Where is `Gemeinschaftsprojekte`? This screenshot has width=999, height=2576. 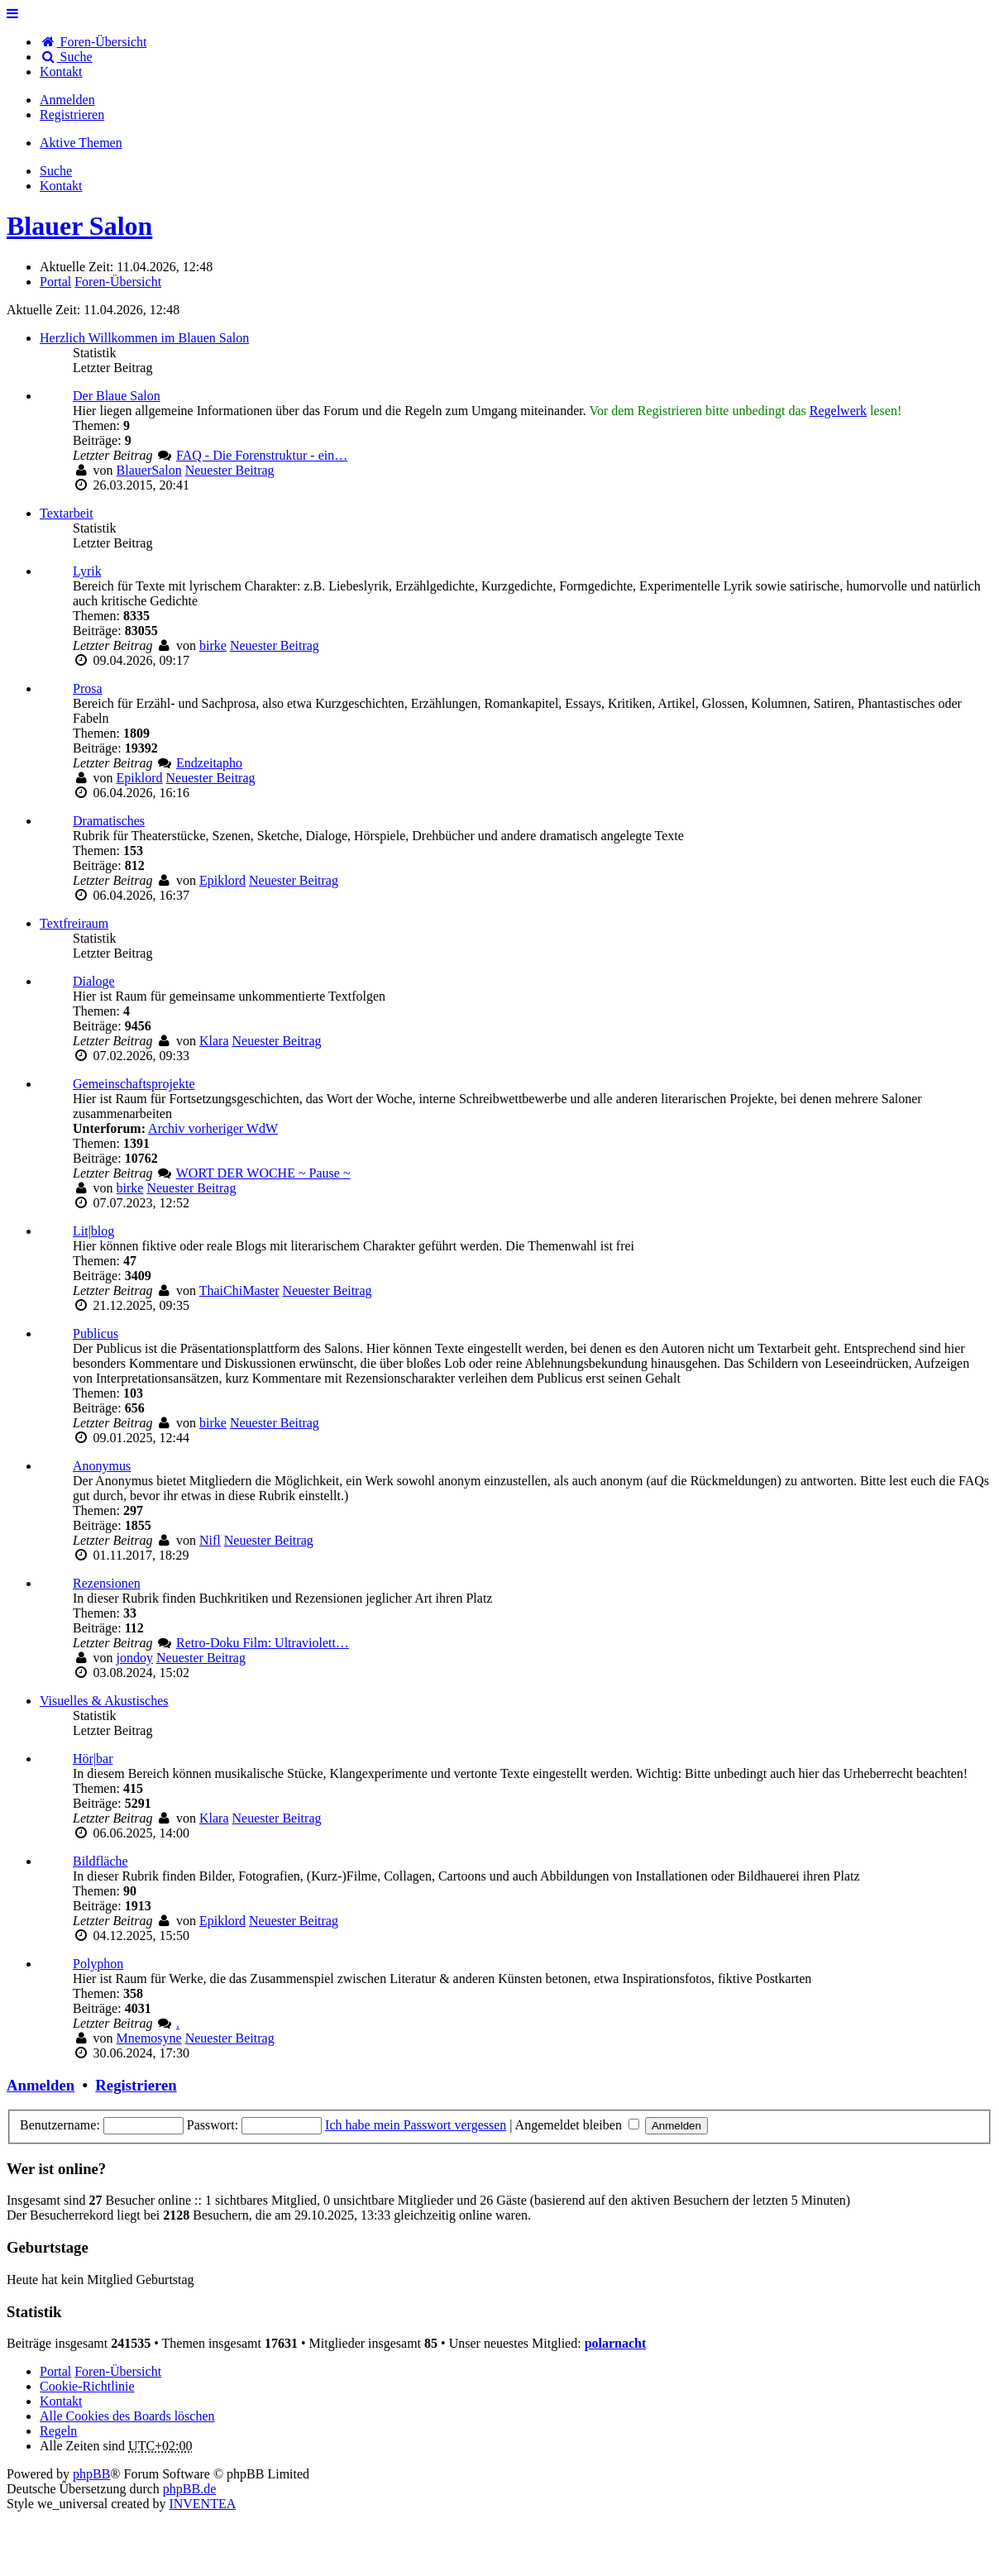 Gemeinschaftsprojekte is located at coordinates (134, 1084).